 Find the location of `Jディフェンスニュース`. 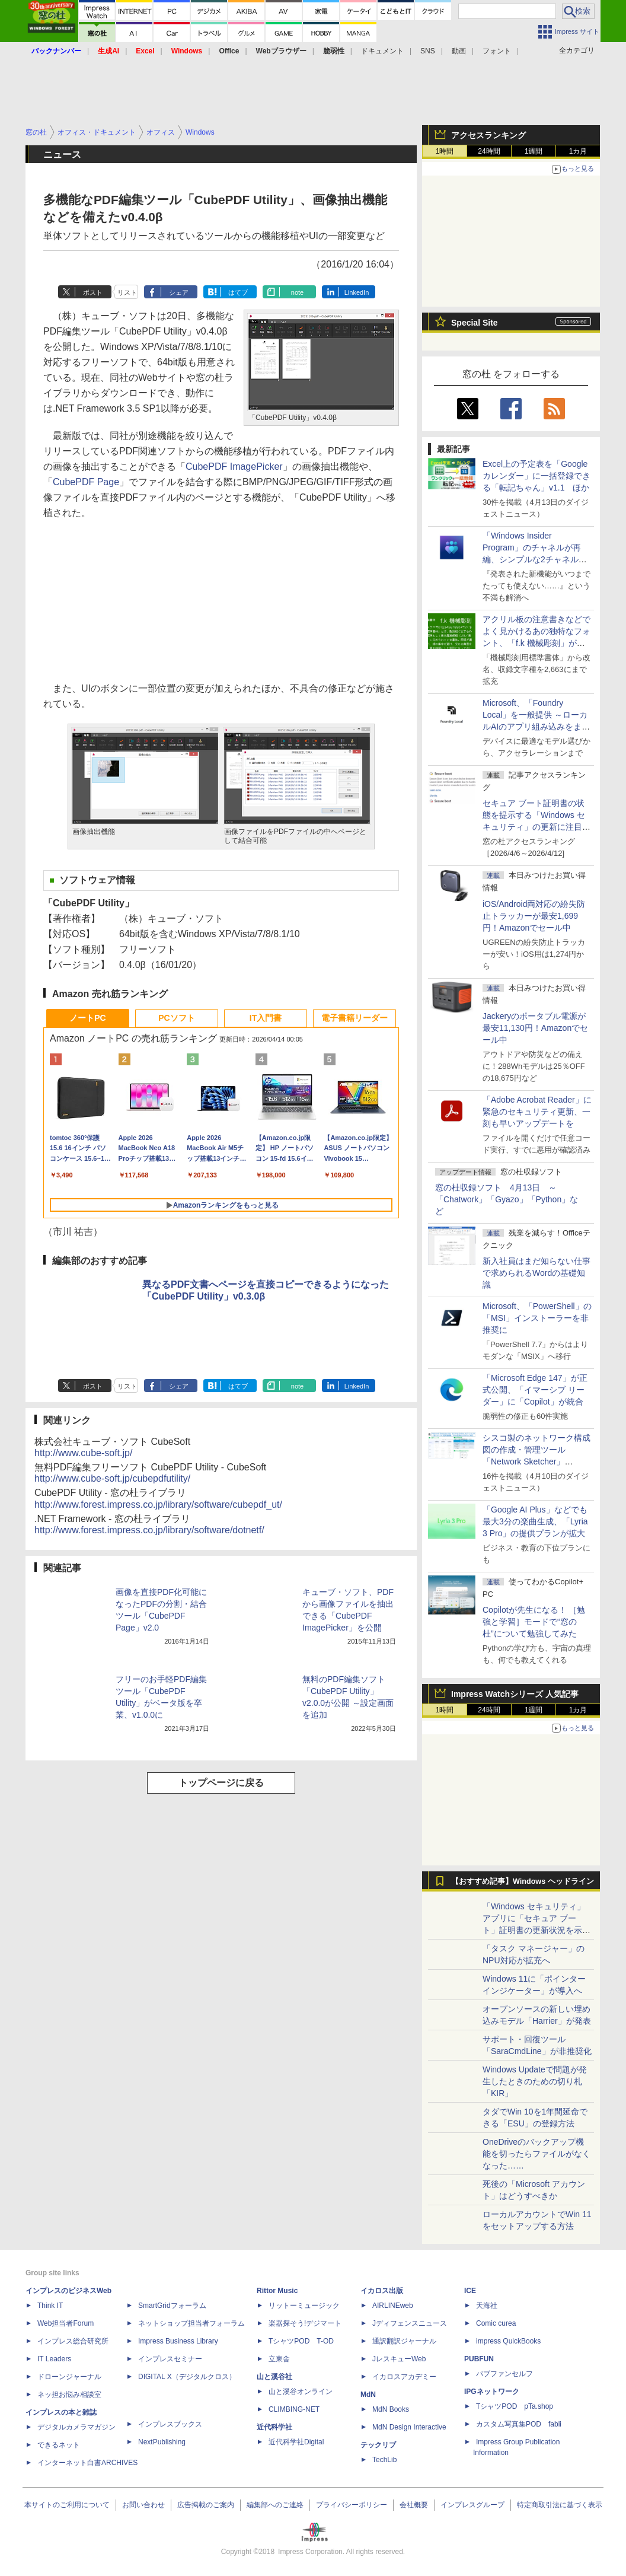

Jディフェンスニュース is located at coordinates (409, 2323).